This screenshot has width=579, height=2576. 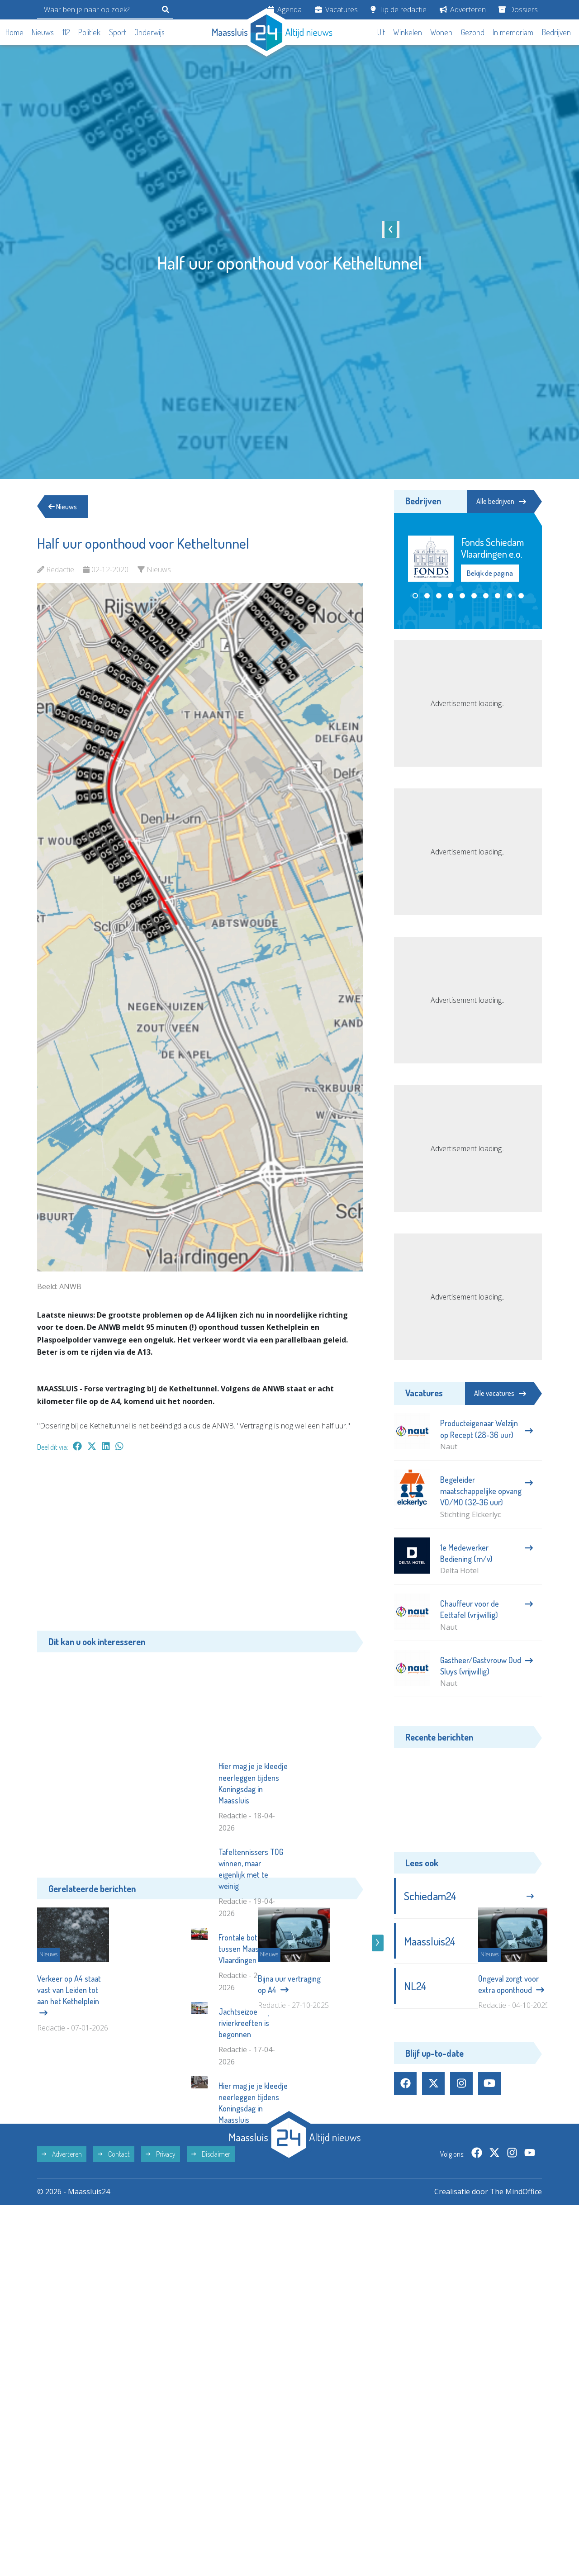 What do you see at coordinates (441, 32) in the screenshot?
I see `Wonen` at bounding box center [441, 32].